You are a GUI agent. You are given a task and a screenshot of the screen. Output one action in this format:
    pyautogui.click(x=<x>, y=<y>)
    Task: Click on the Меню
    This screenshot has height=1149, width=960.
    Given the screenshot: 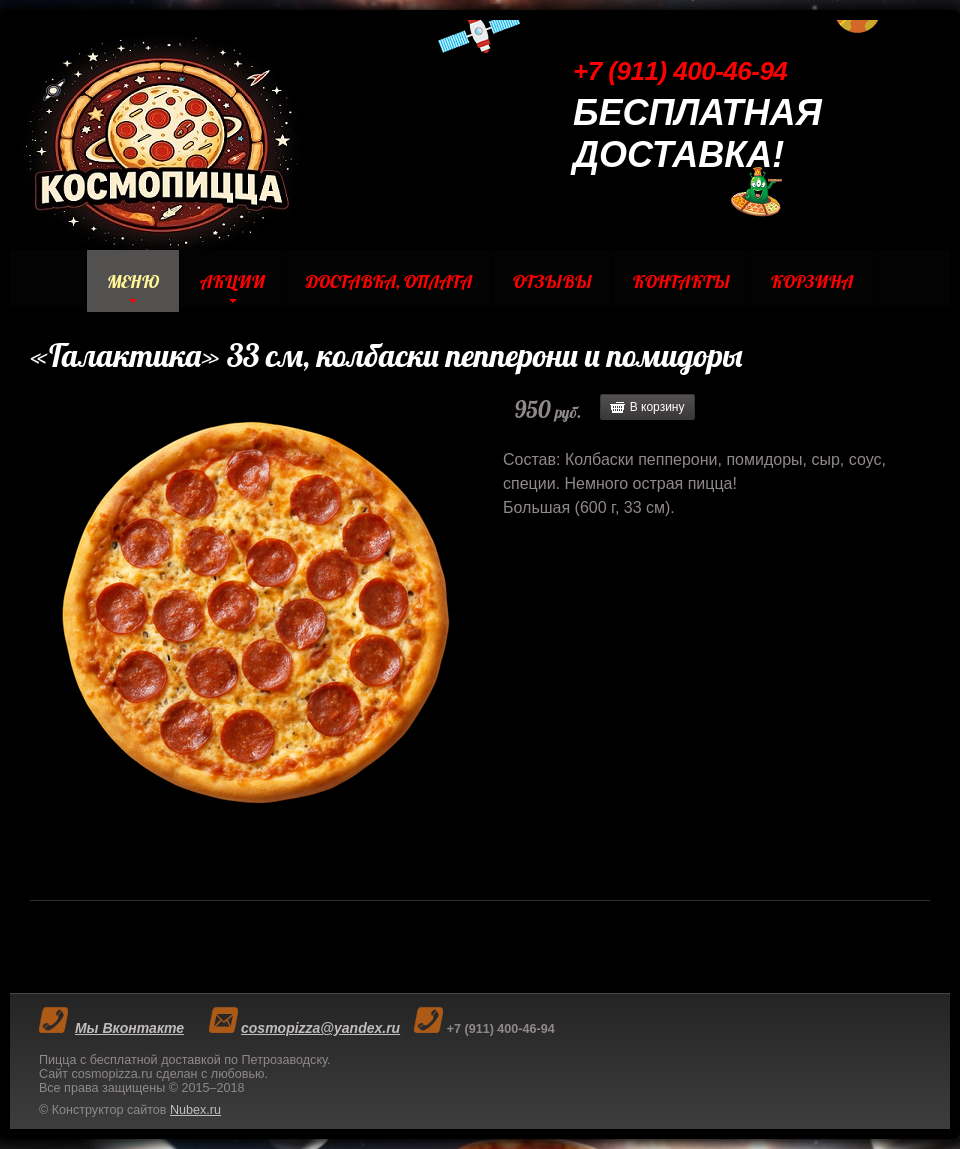 What is the action you would take?
    pyautogui.click(x=133, y=281)
    